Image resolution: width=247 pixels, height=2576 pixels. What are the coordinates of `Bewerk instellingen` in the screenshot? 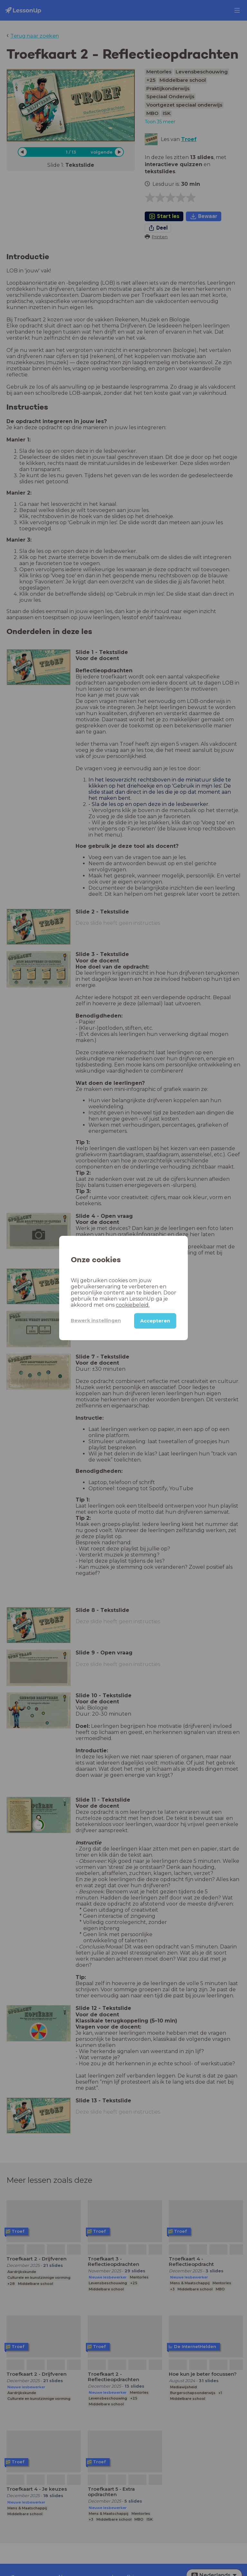 It's located at (96, 1320).